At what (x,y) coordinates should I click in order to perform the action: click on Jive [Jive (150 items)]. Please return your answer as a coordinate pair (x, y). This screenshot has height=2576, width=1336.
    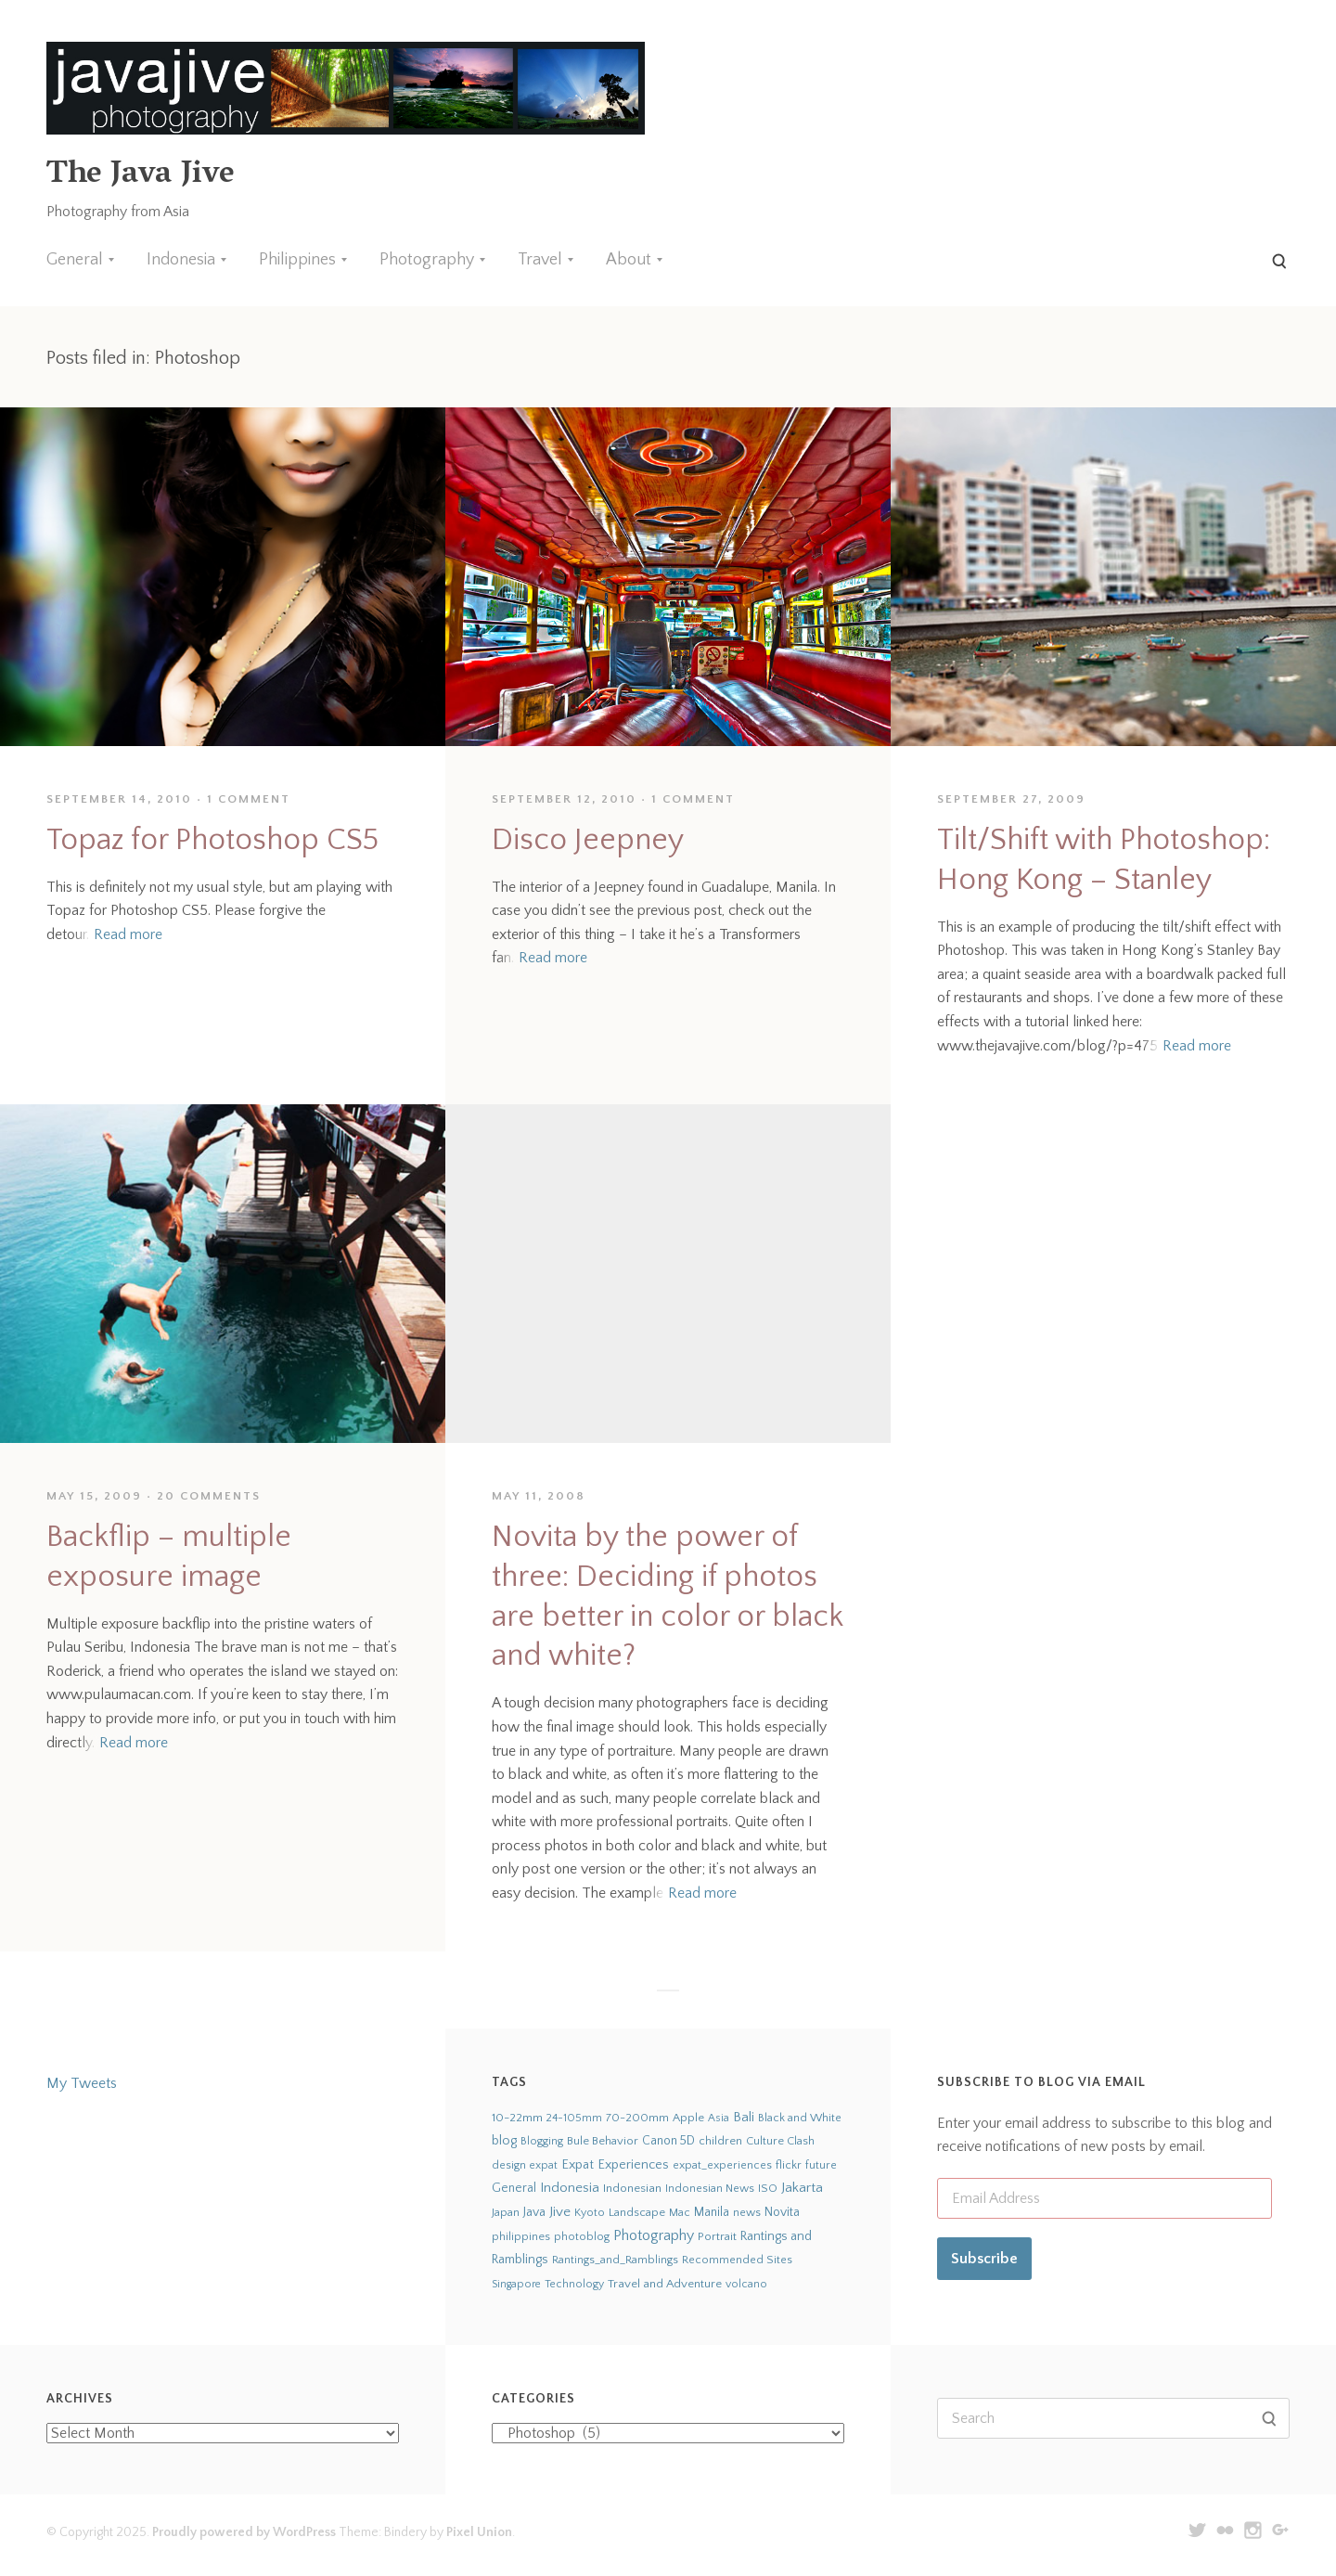
    Looking at the image, I should click on (560, 2212).